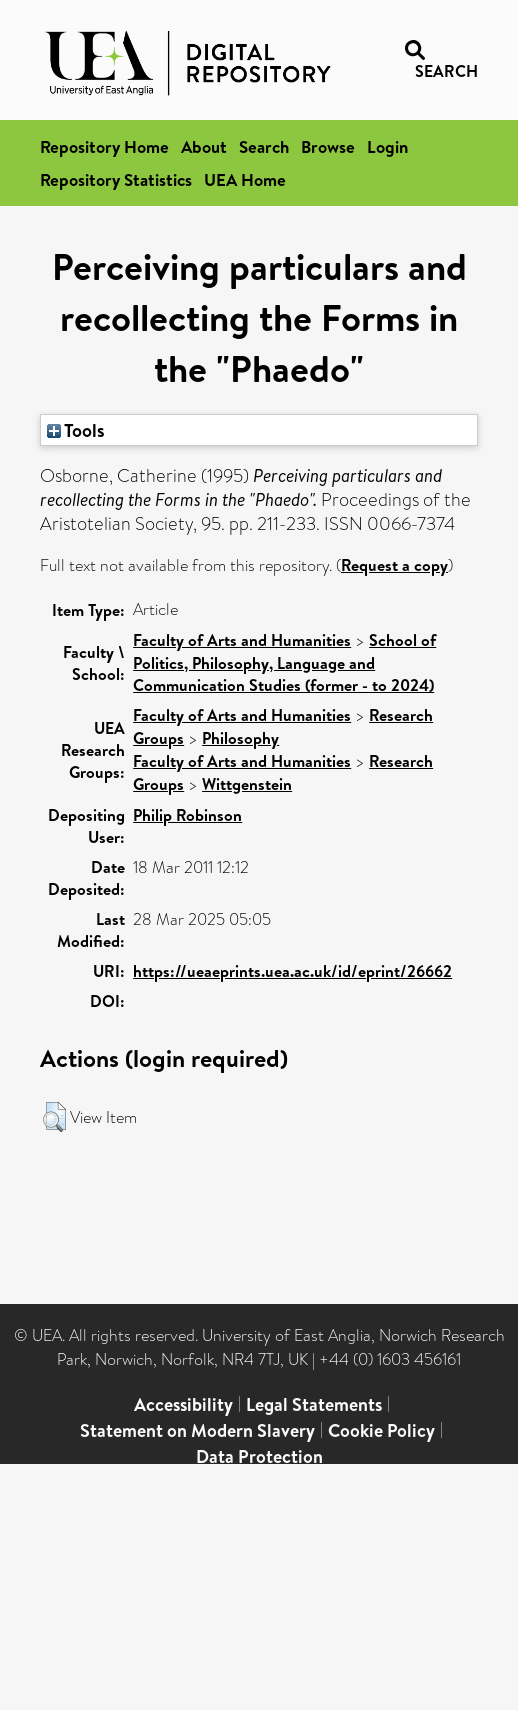 The height and width of the screenshot is (1710, 518). I want to click on Browse, so click(328, 146).